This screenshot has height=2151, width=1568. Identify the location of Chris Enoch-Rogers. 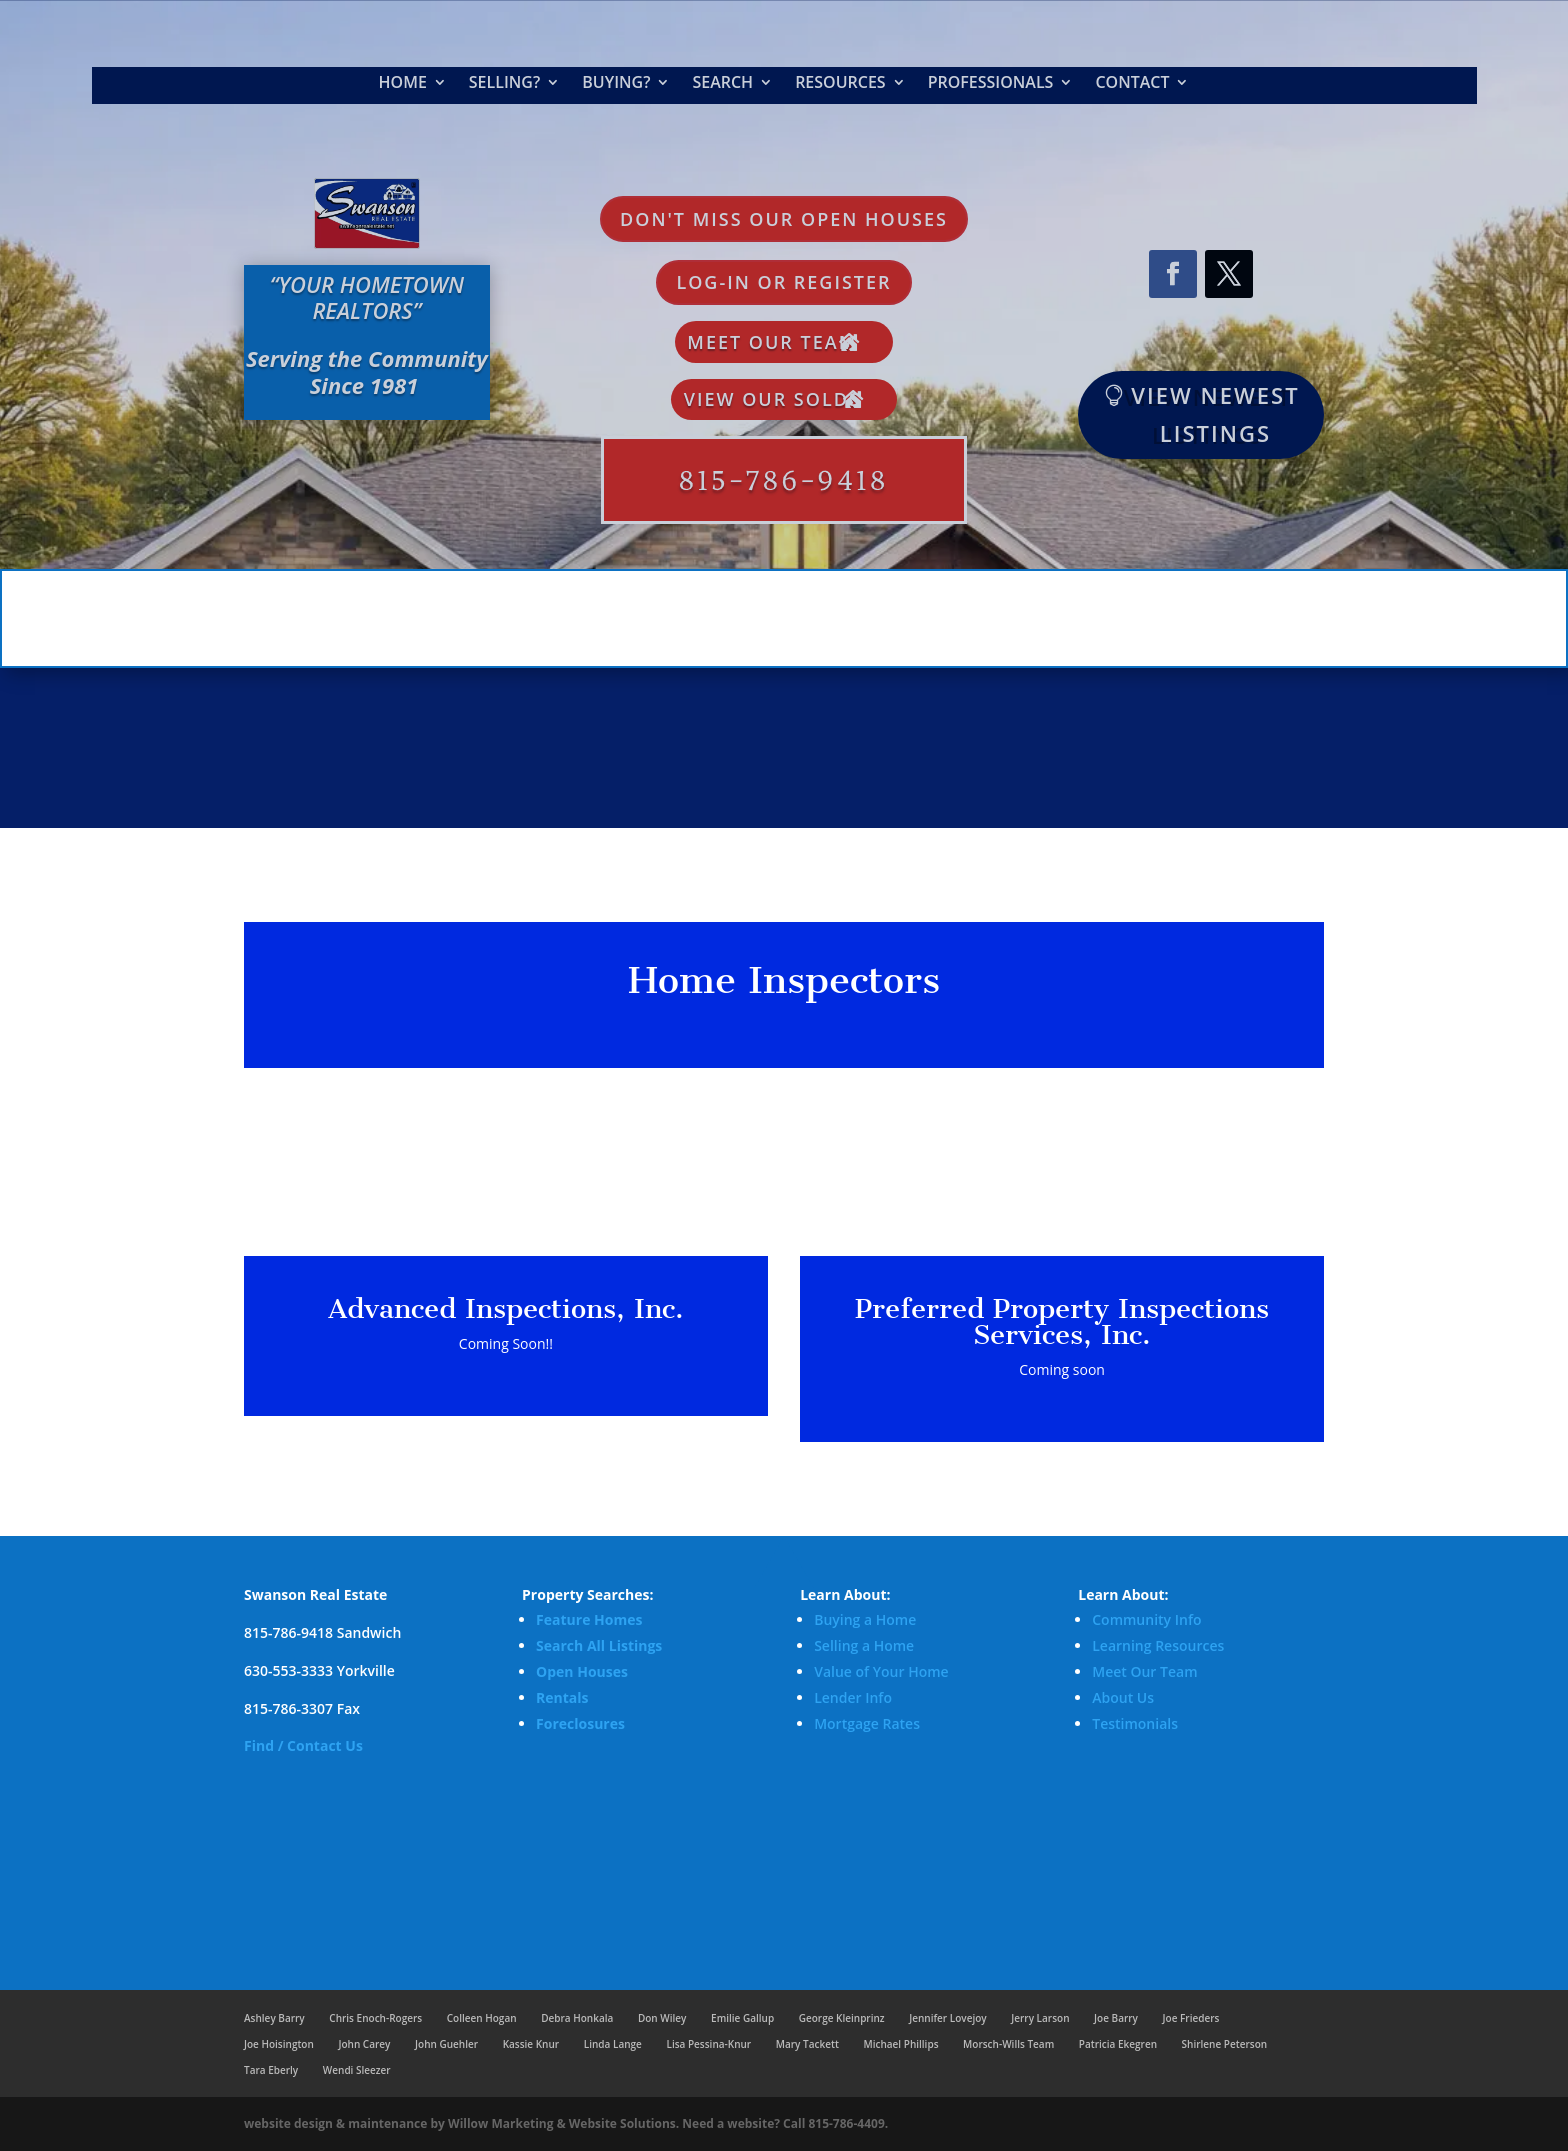
(375, 2018).